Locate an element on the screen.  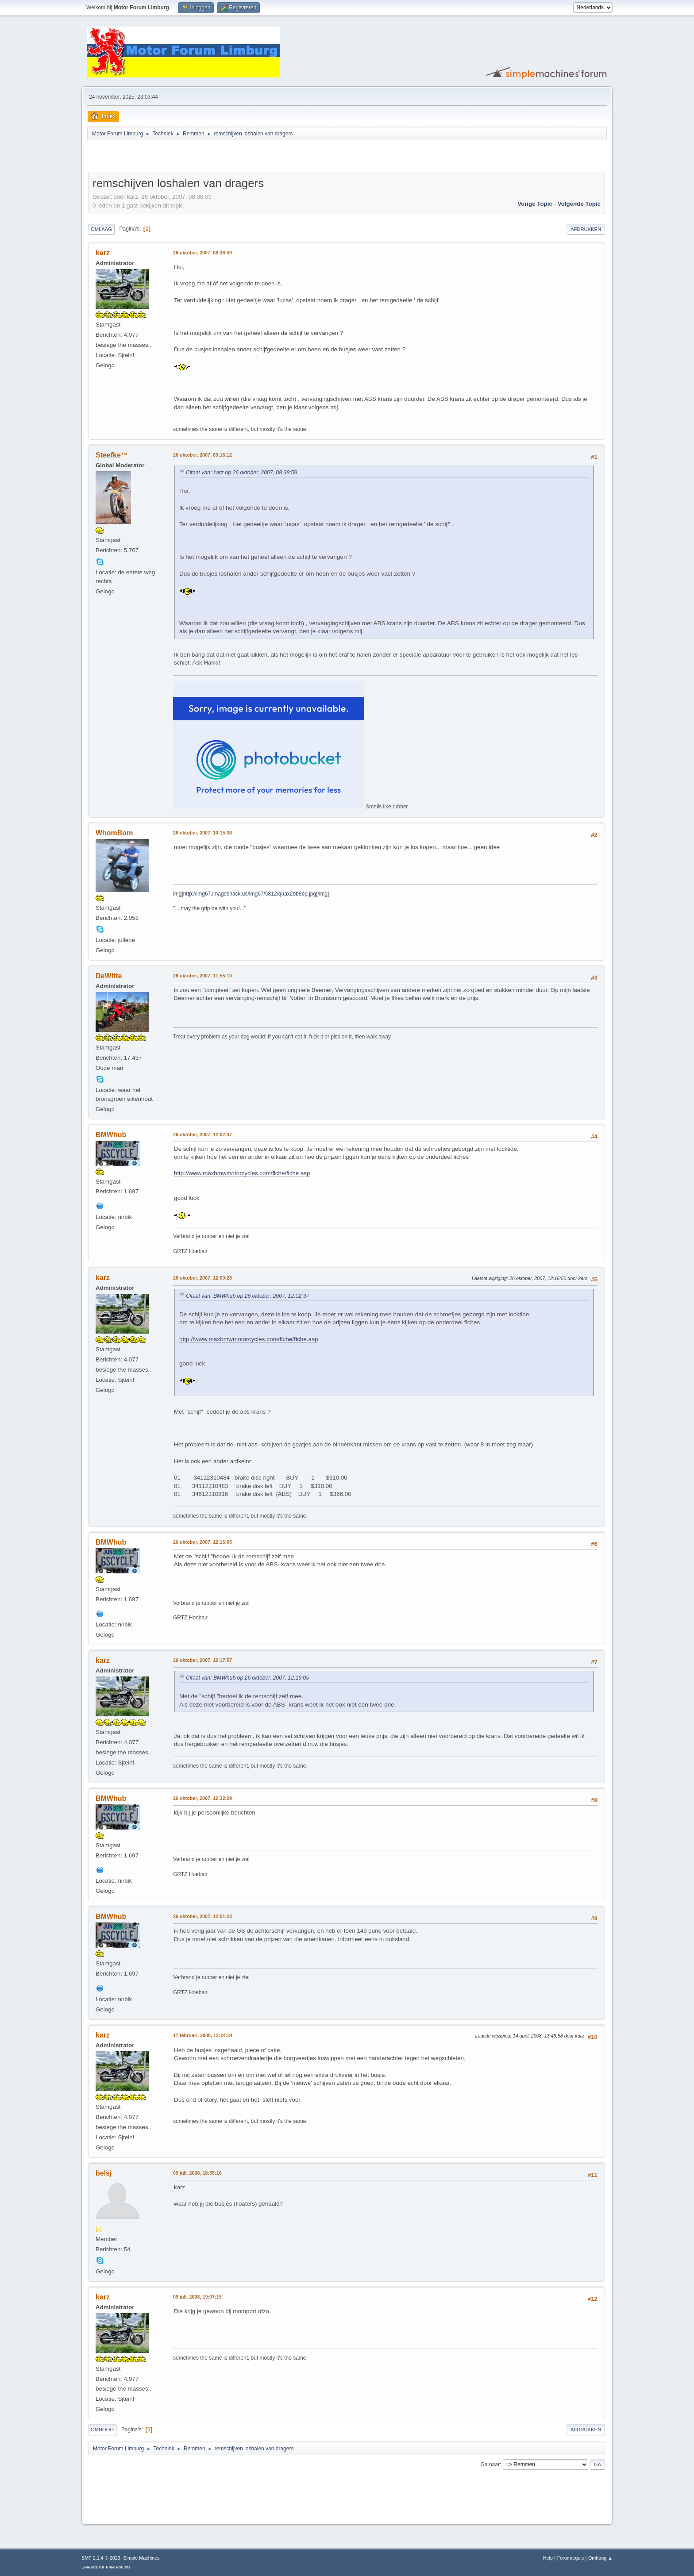
SMFAds is located at coordinates (89, 2566).